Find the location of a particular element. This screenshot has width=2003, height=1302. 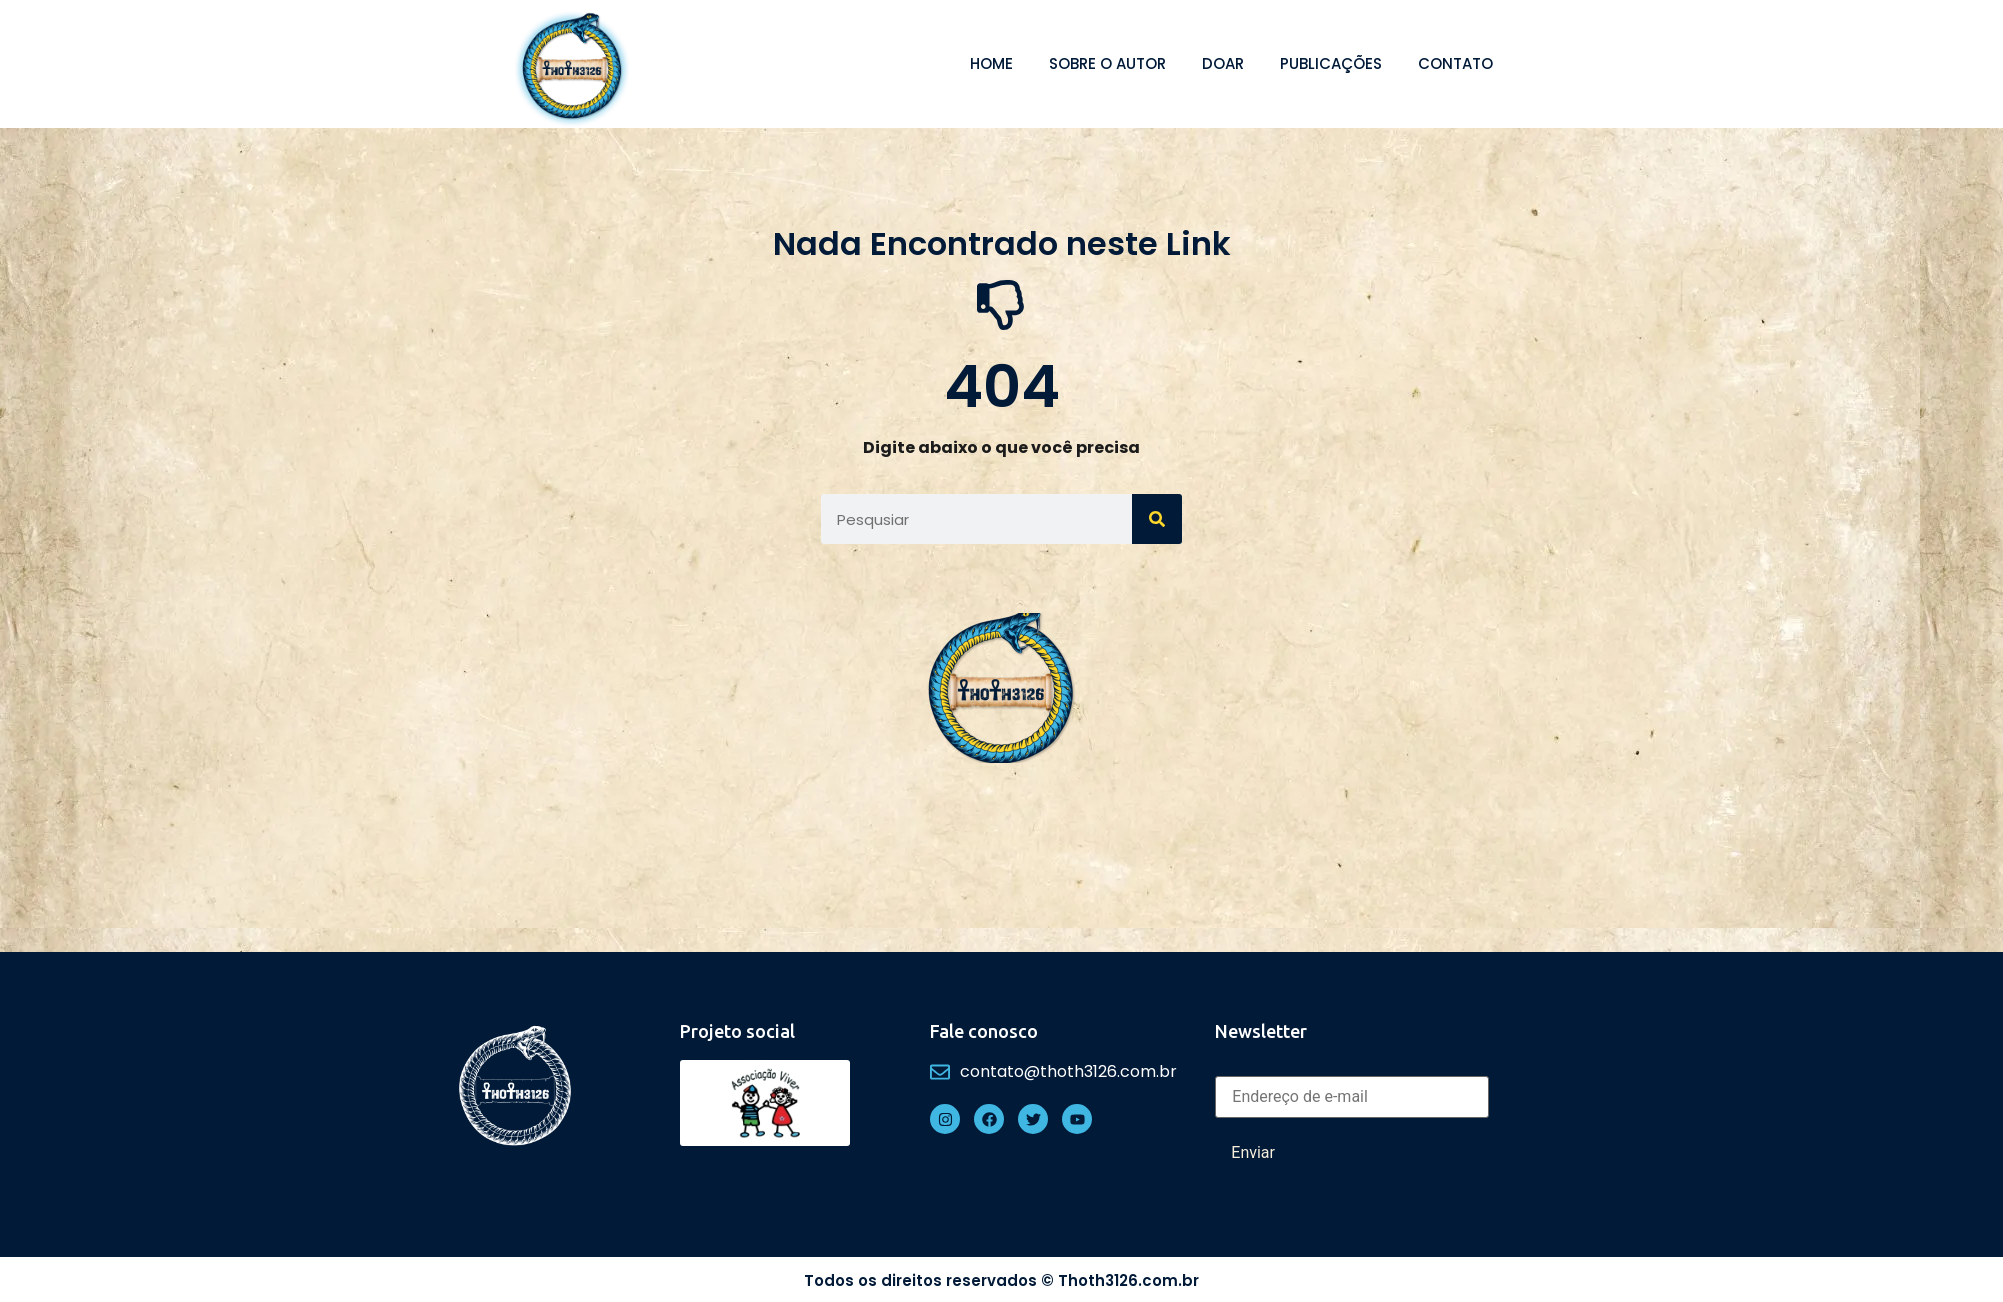

Home is located at coordinates (991, 63).